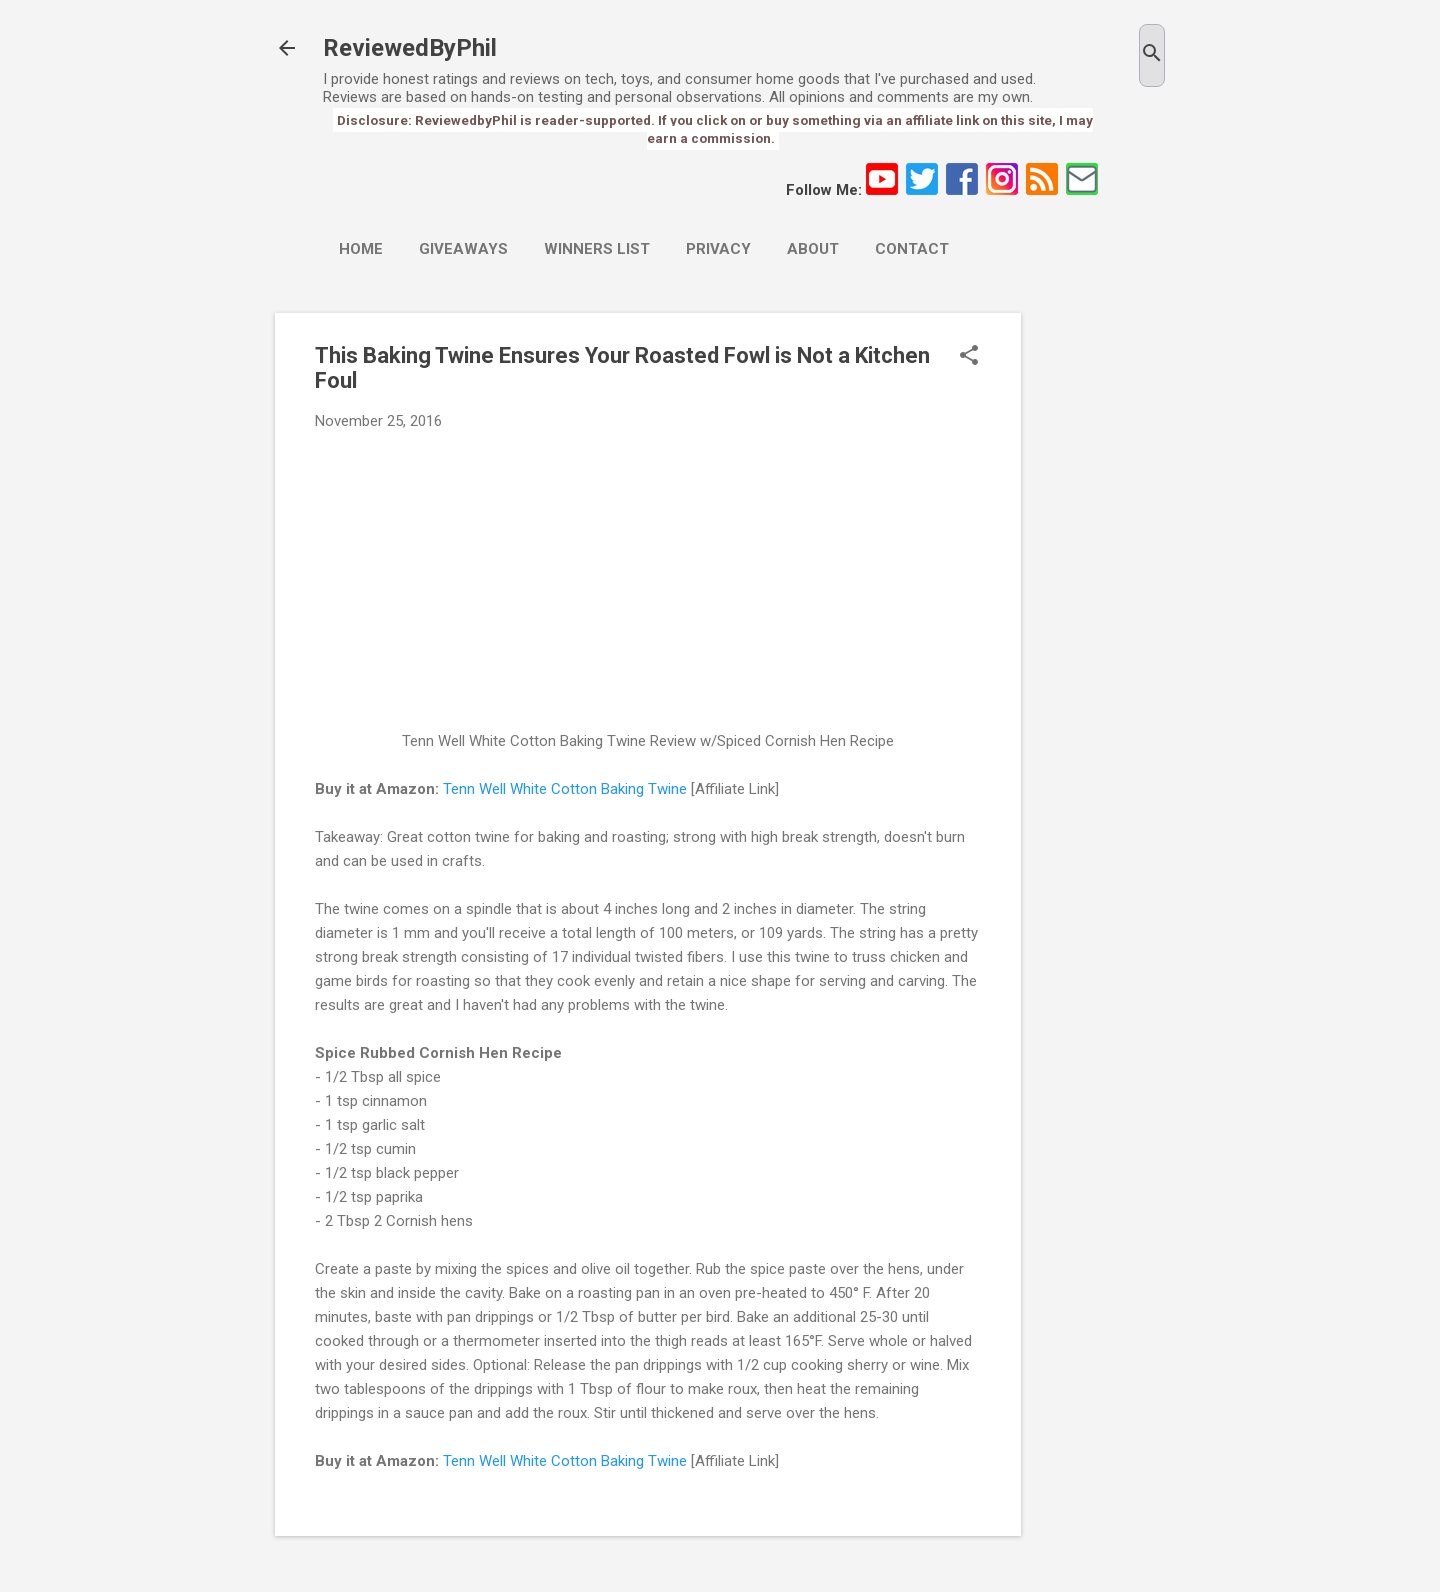  I want to click on About, so click(813, 249).